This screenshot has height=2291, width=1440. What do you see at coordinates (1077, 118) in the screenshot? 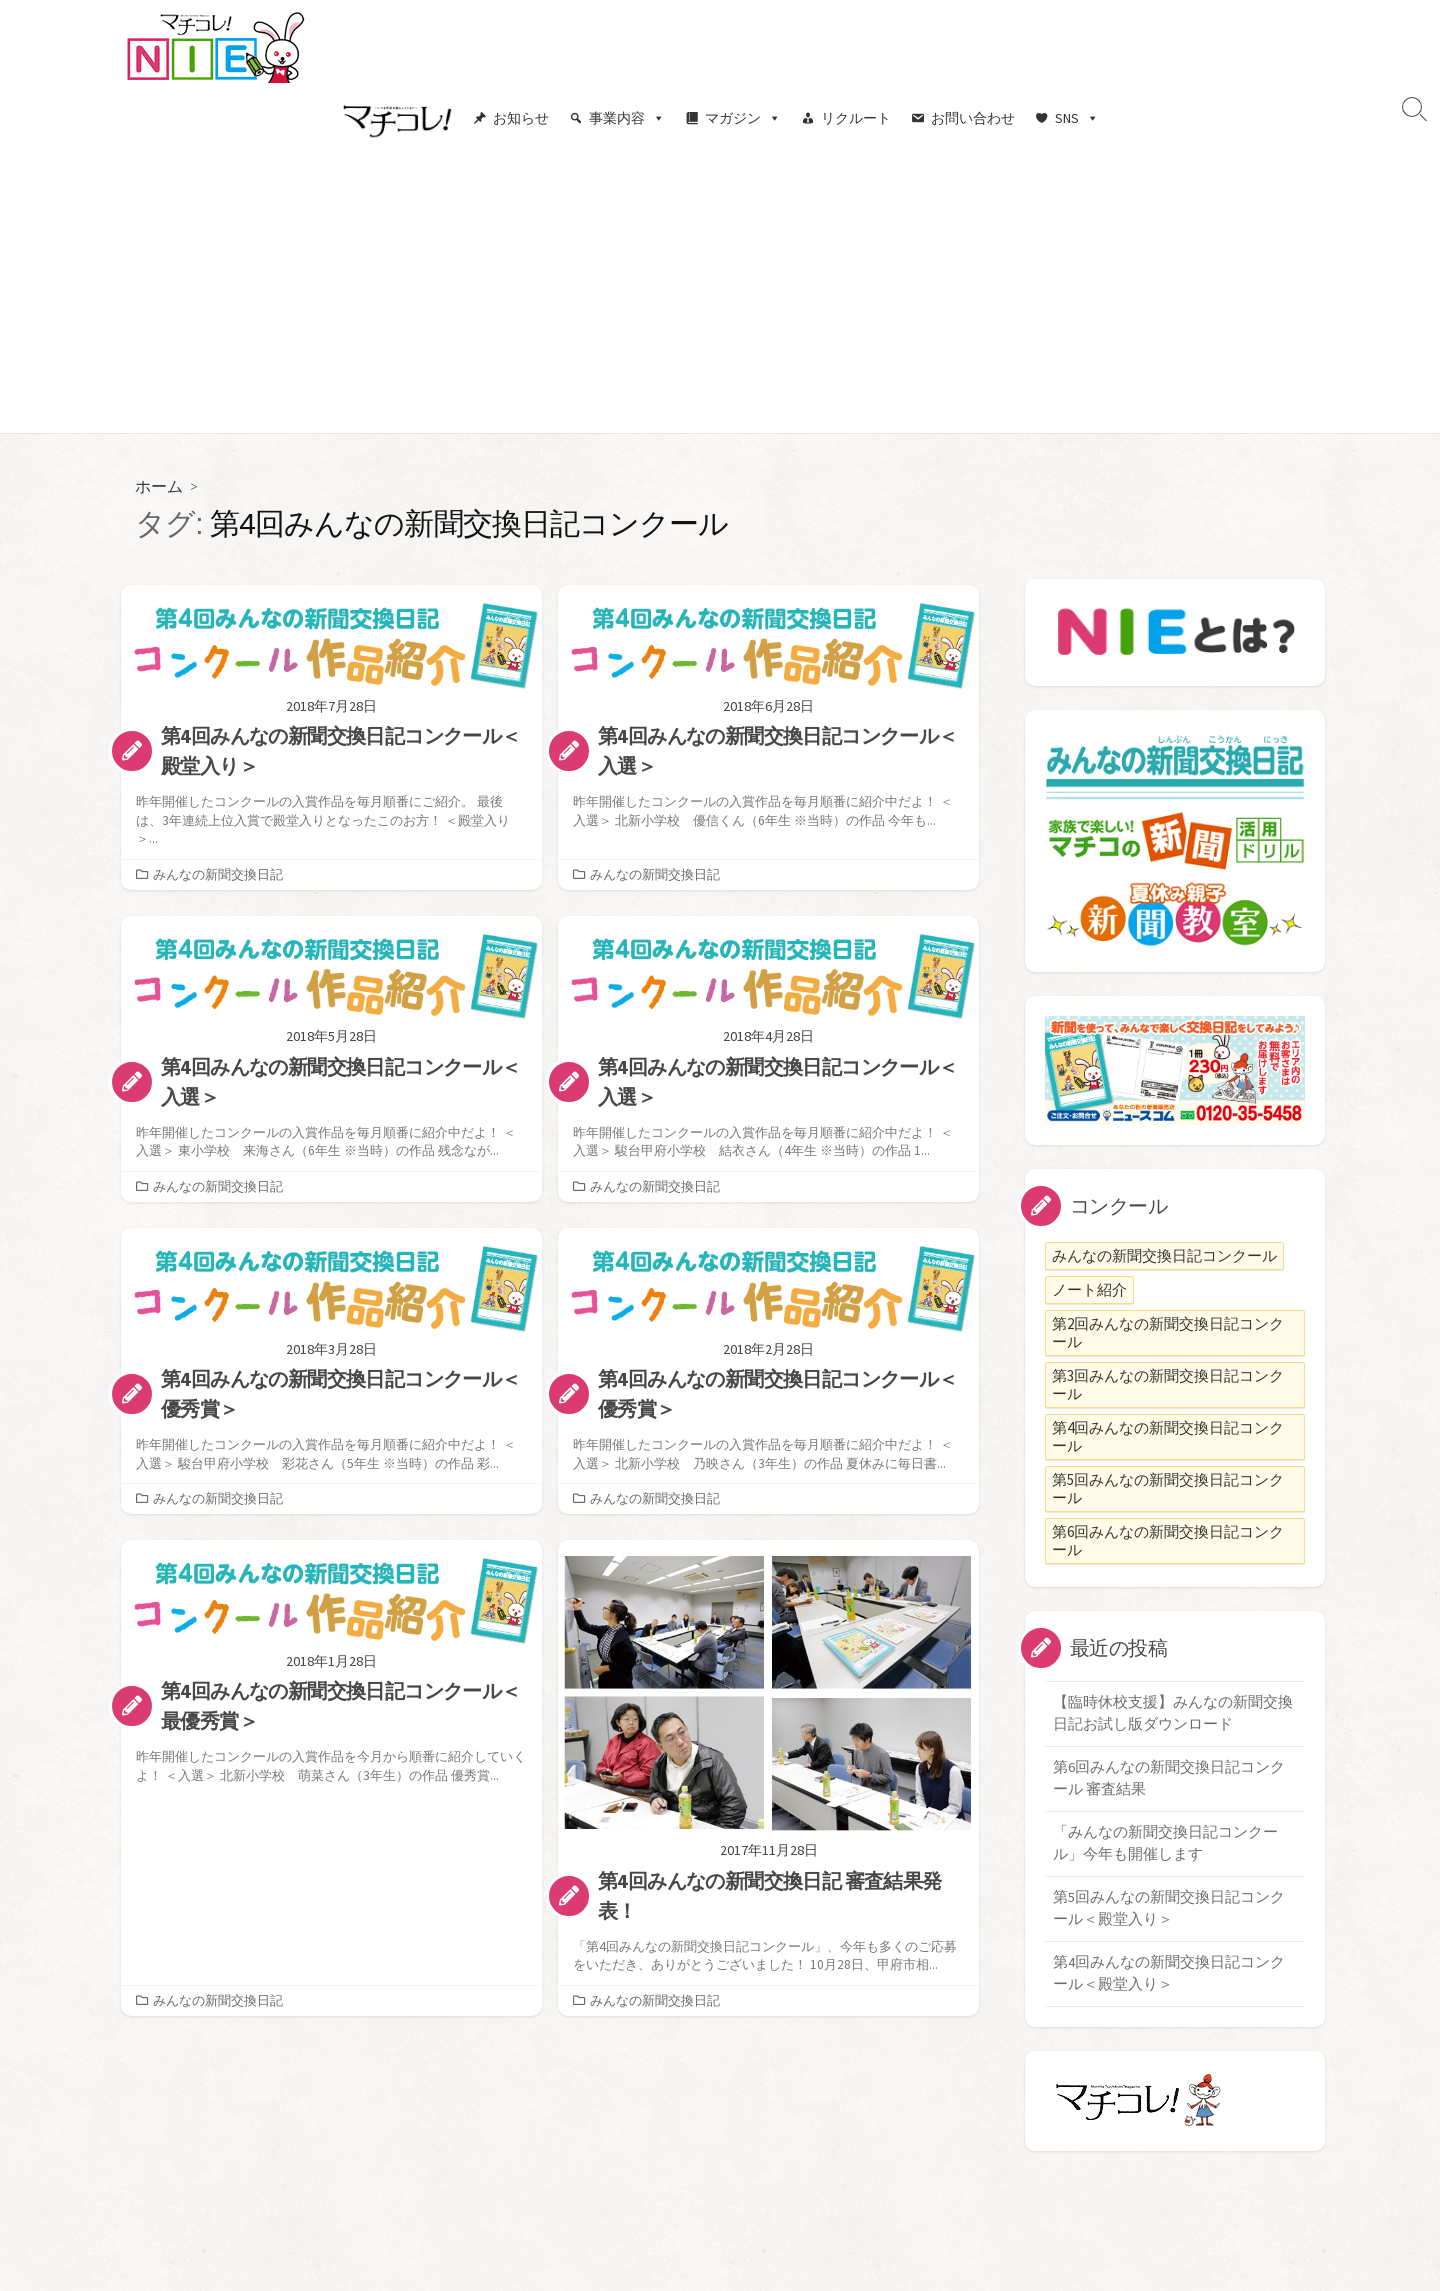
I see `SNS` at bounding box center [1077, 118].